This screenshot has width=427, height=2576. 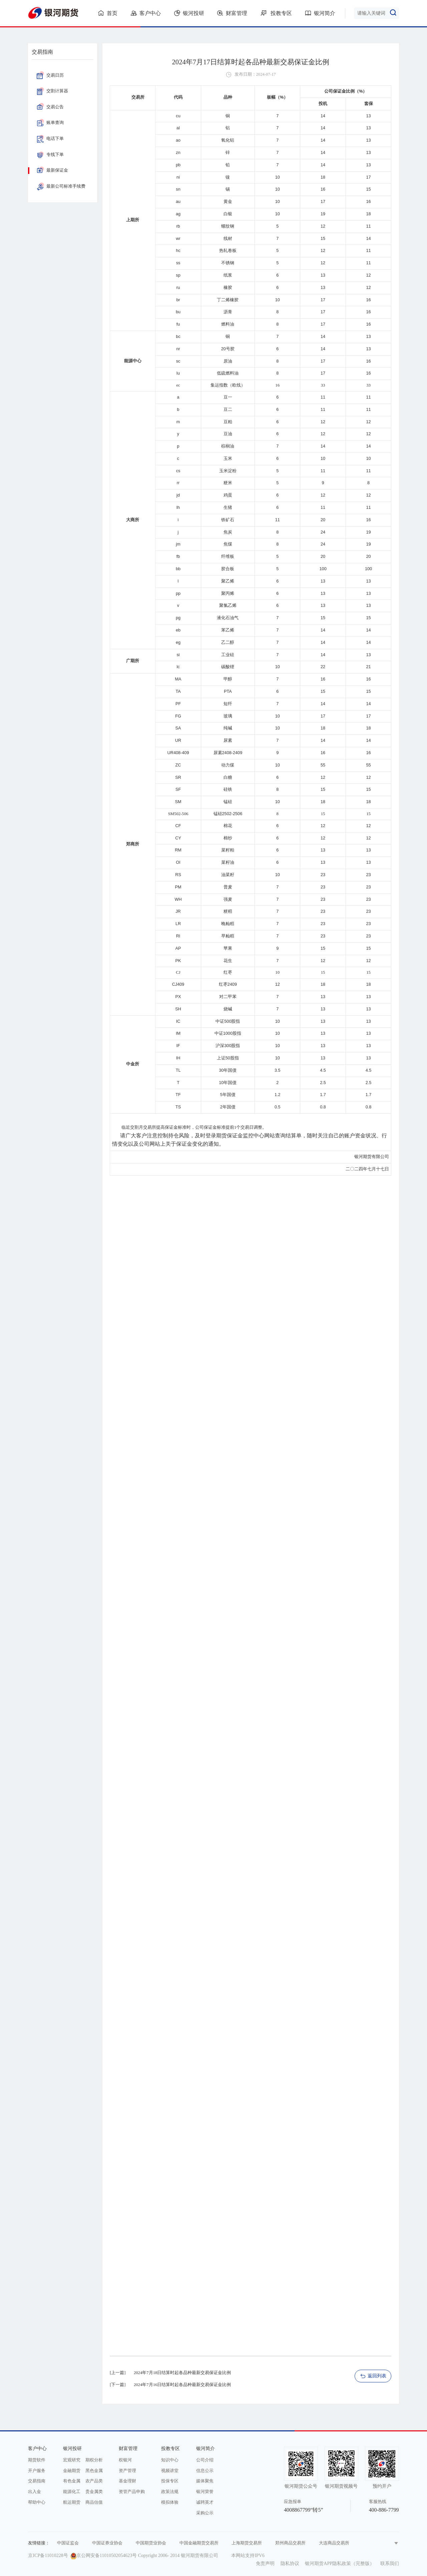 What do you see at coordinates (36, 2470) in the screenshot?
I see `开户服务` at bounding box center [36, 2470].